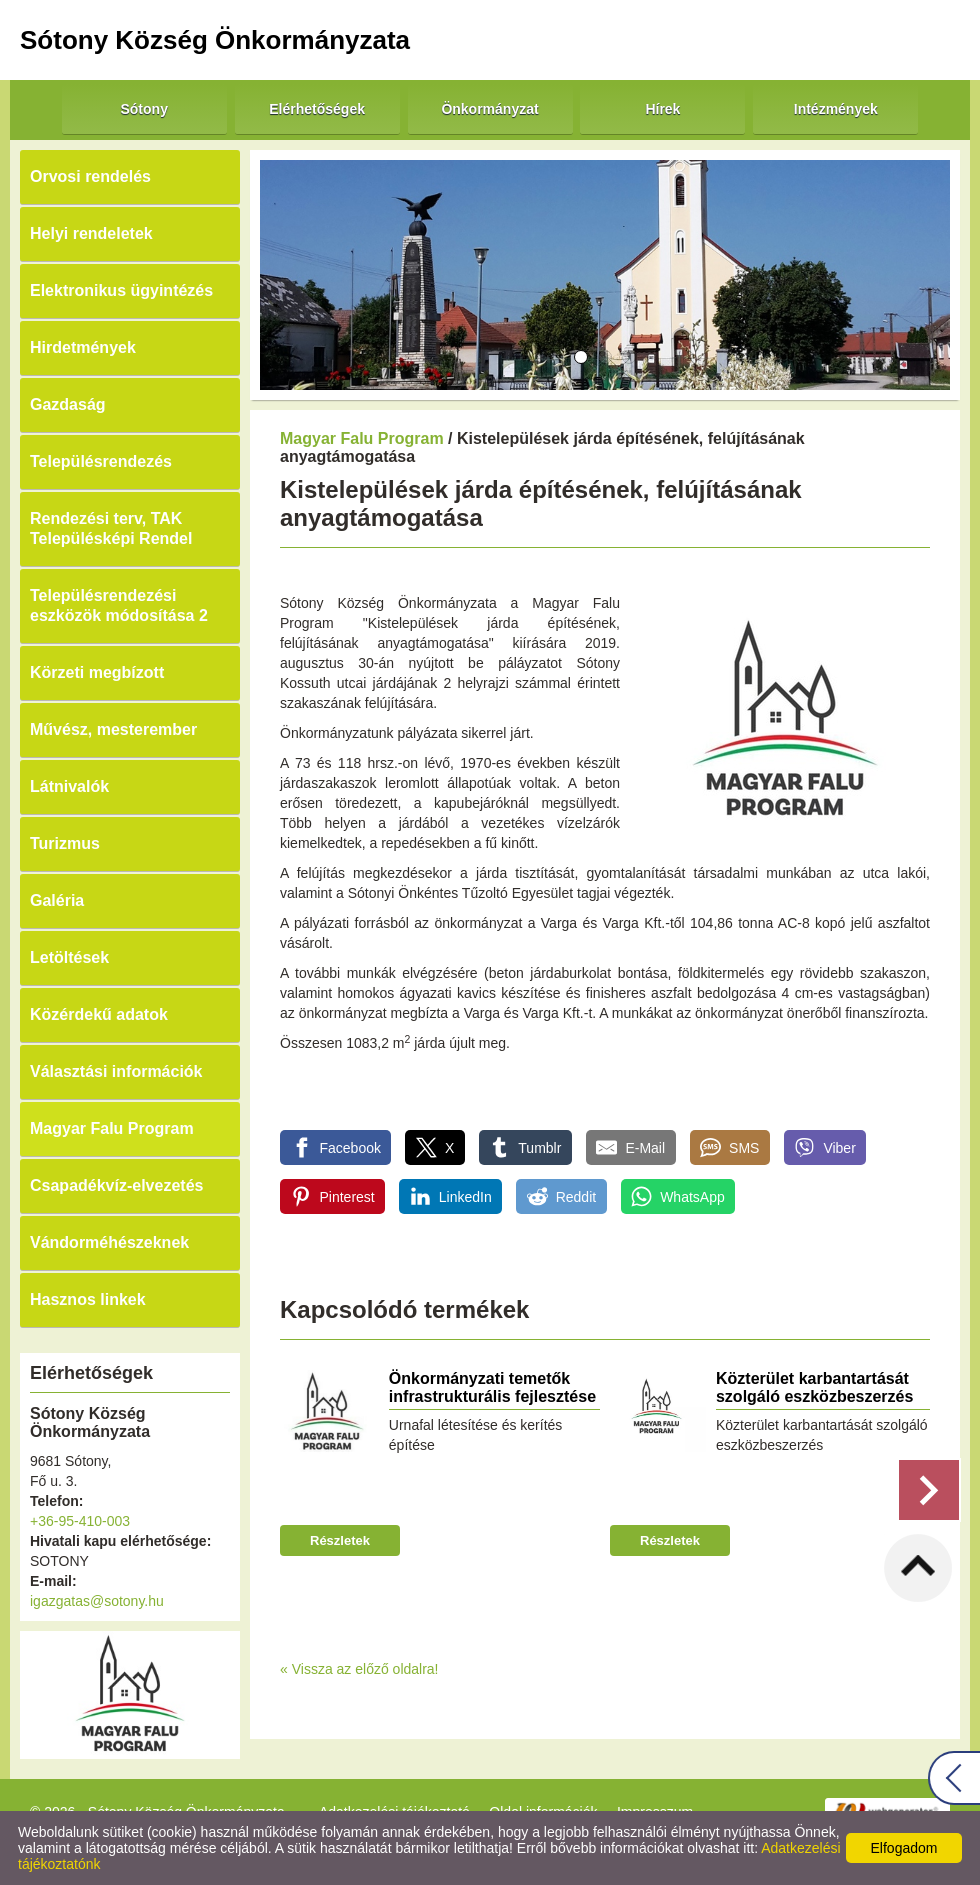 The width and height of the screenshot is (980, 1885). Describe the element at coordinates (80, 1521) in the screenshot. I see `+36-95-410-003` at that location.